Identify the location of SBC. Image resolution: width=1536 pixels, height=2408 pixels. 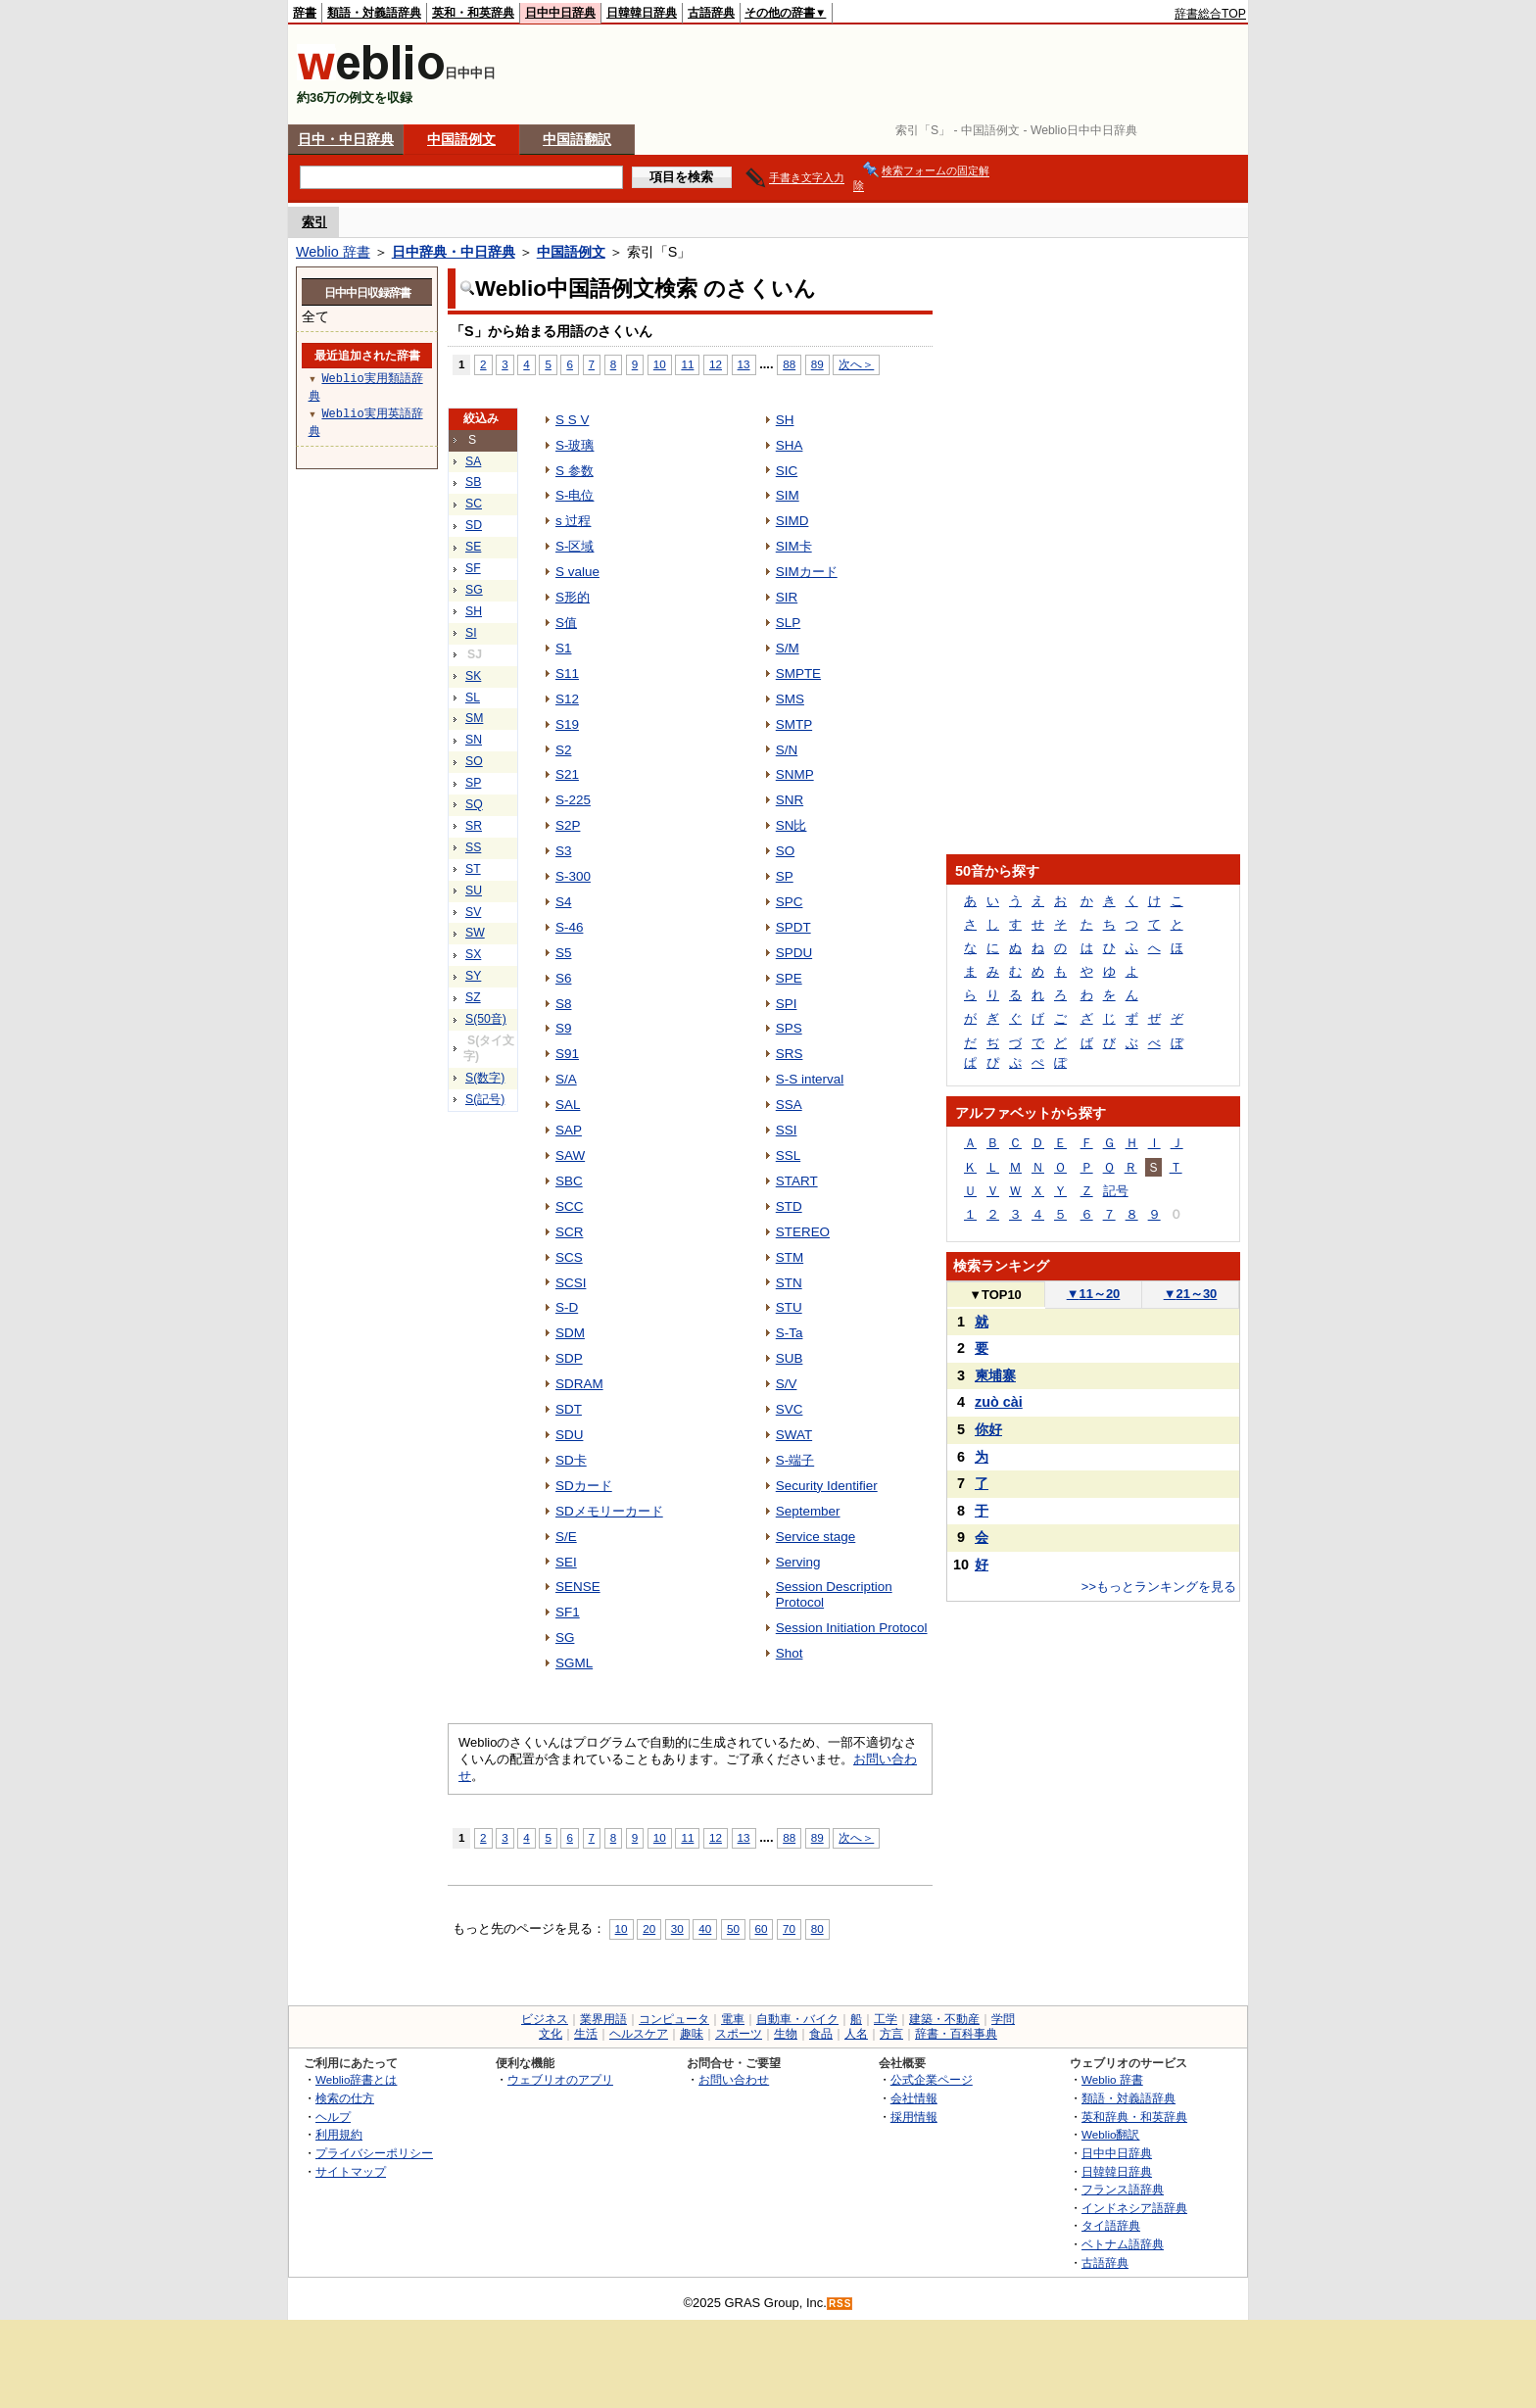
(569, 1181).